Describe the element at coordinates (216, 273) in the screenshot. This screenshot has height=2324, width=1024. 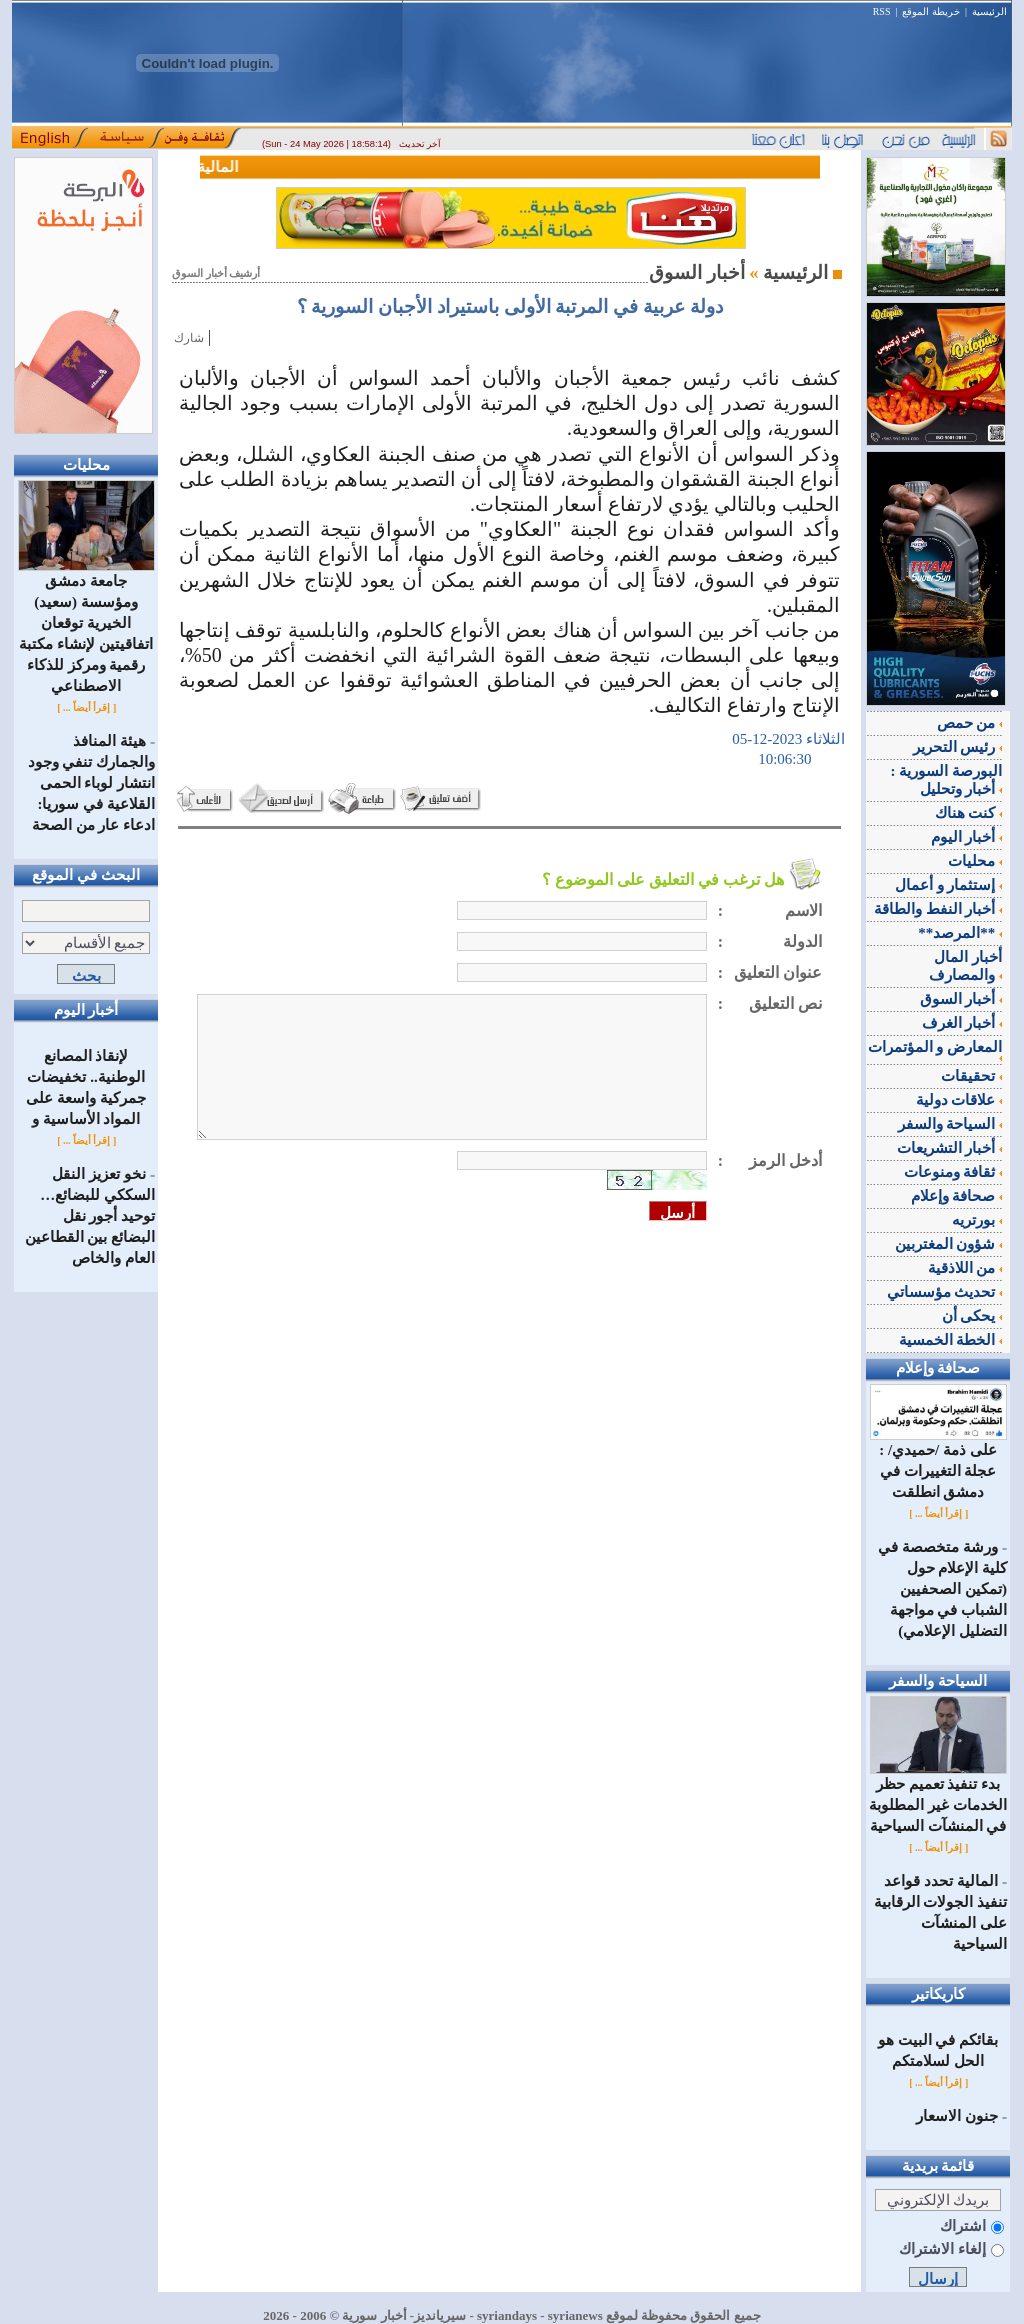
I see `أرشيف أخبار السوق` at that location.